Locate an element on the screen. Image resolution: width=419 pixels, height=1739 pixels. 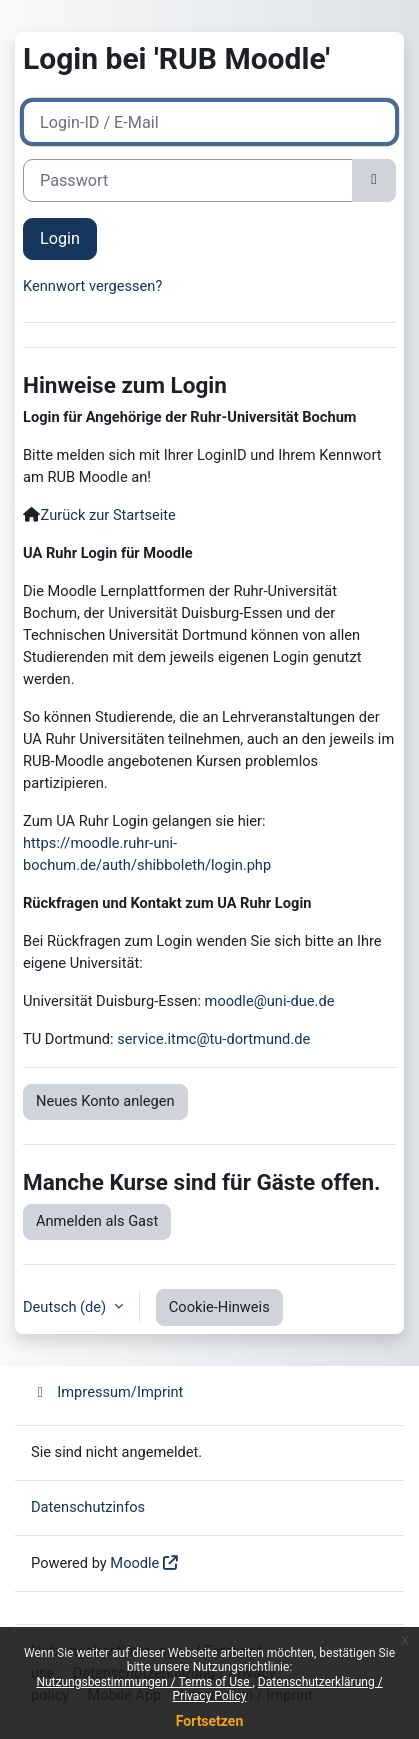
Login is located at coordinates (60, 238).